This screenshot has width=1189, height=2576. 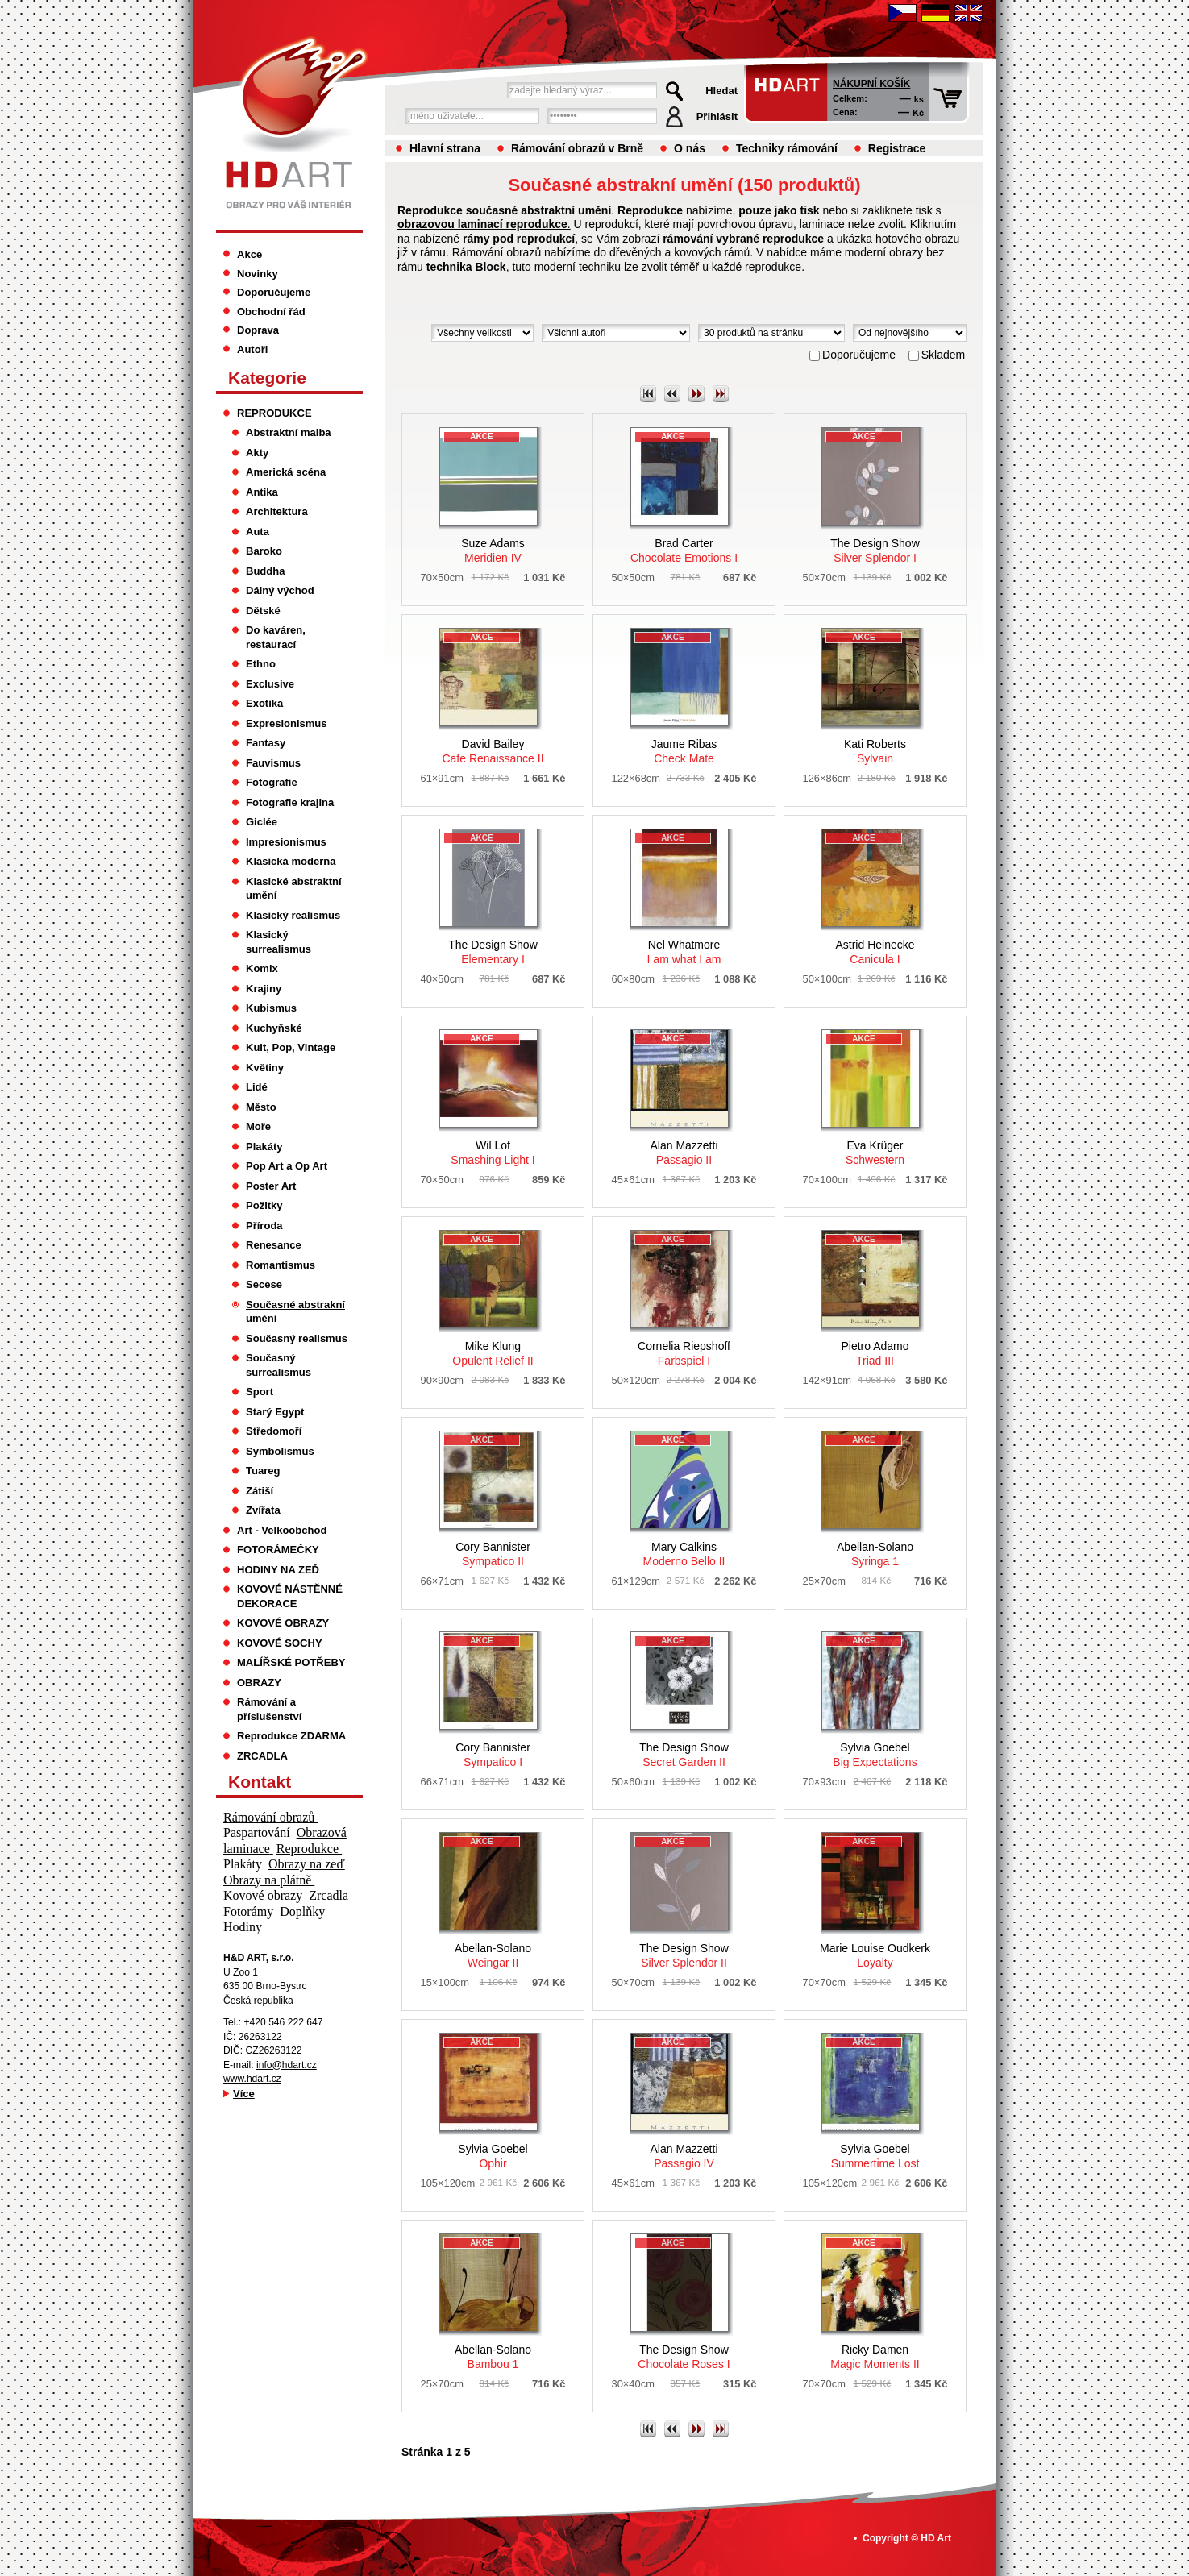 I want to click on Smashing Light I, so click(x=493, y=1152).